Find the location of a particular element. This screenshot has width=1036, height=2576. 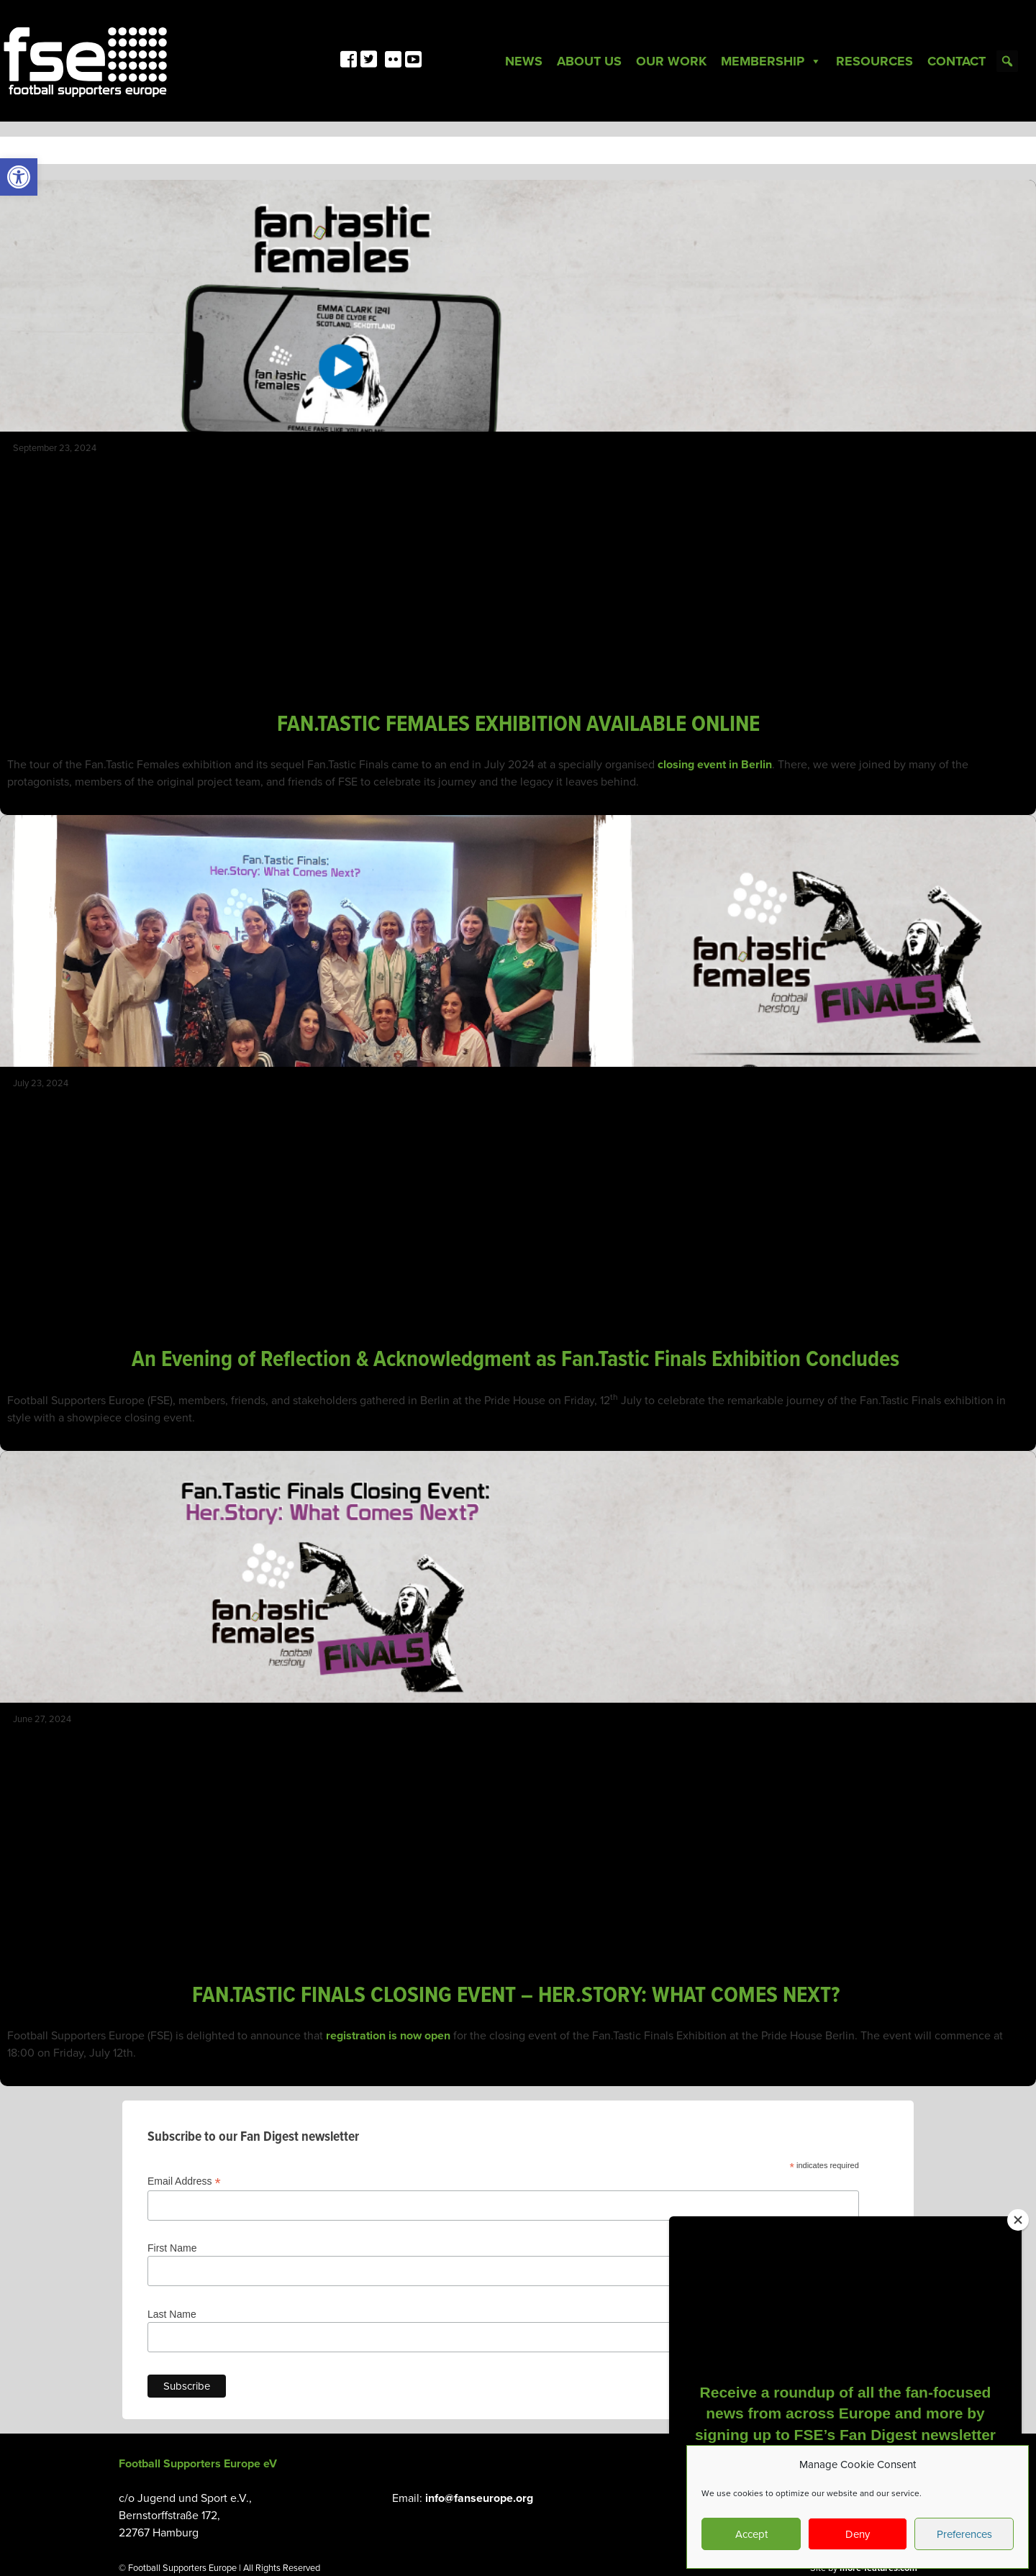

Contact [link] is located at coordinates (956, 61).